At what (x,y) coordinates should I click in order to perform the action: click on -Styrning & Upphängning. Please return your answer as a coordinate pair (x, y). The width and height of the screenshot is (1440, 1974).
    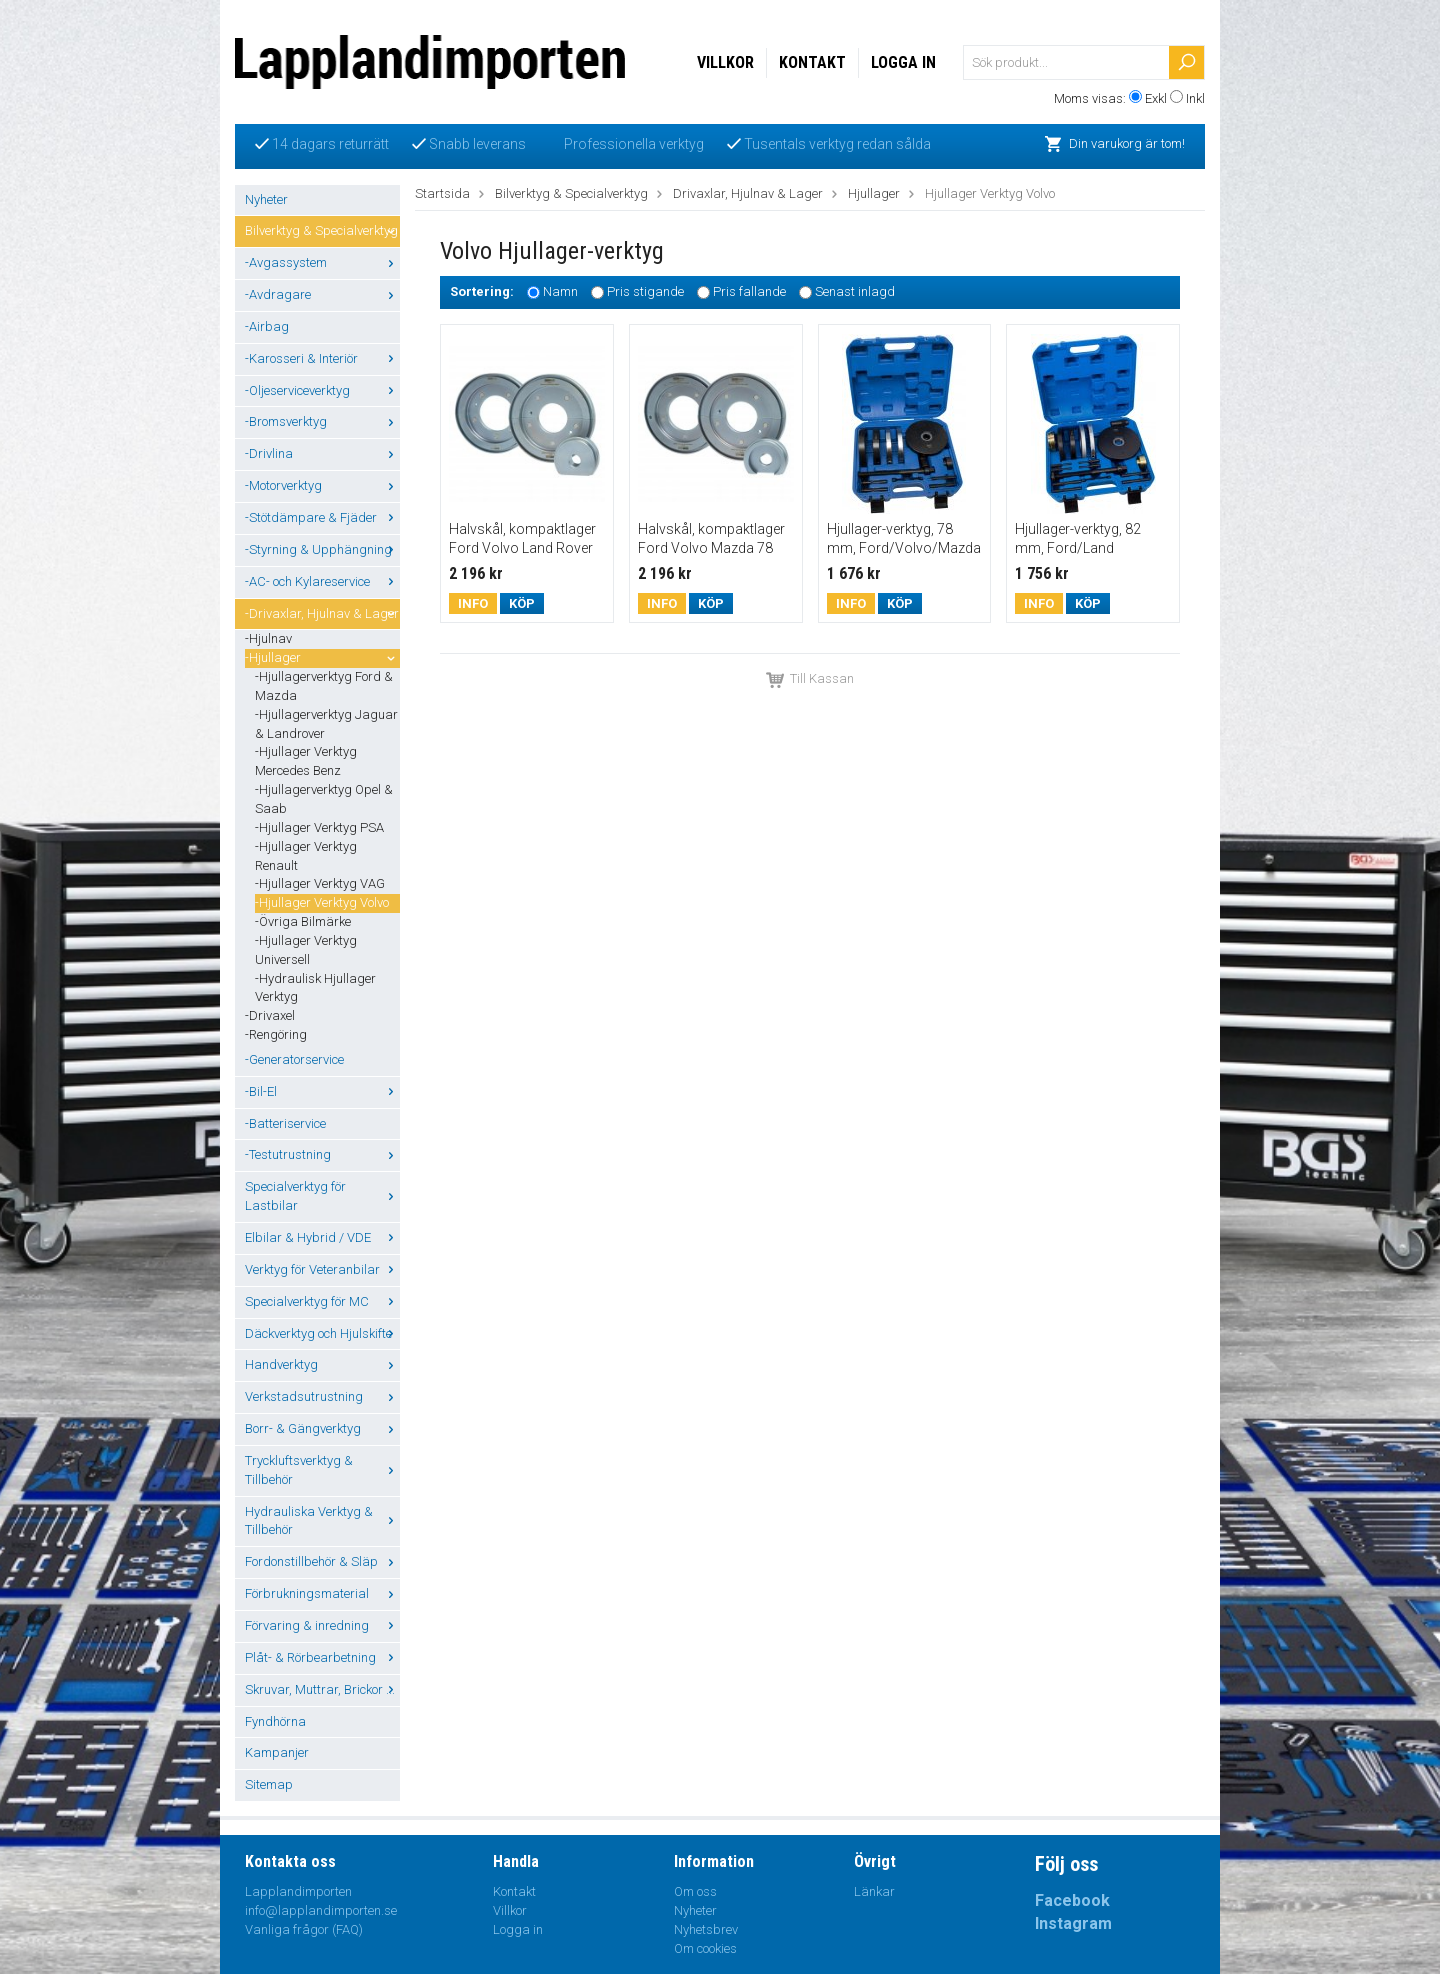
    Looking at the image, I should click on (322, 549).